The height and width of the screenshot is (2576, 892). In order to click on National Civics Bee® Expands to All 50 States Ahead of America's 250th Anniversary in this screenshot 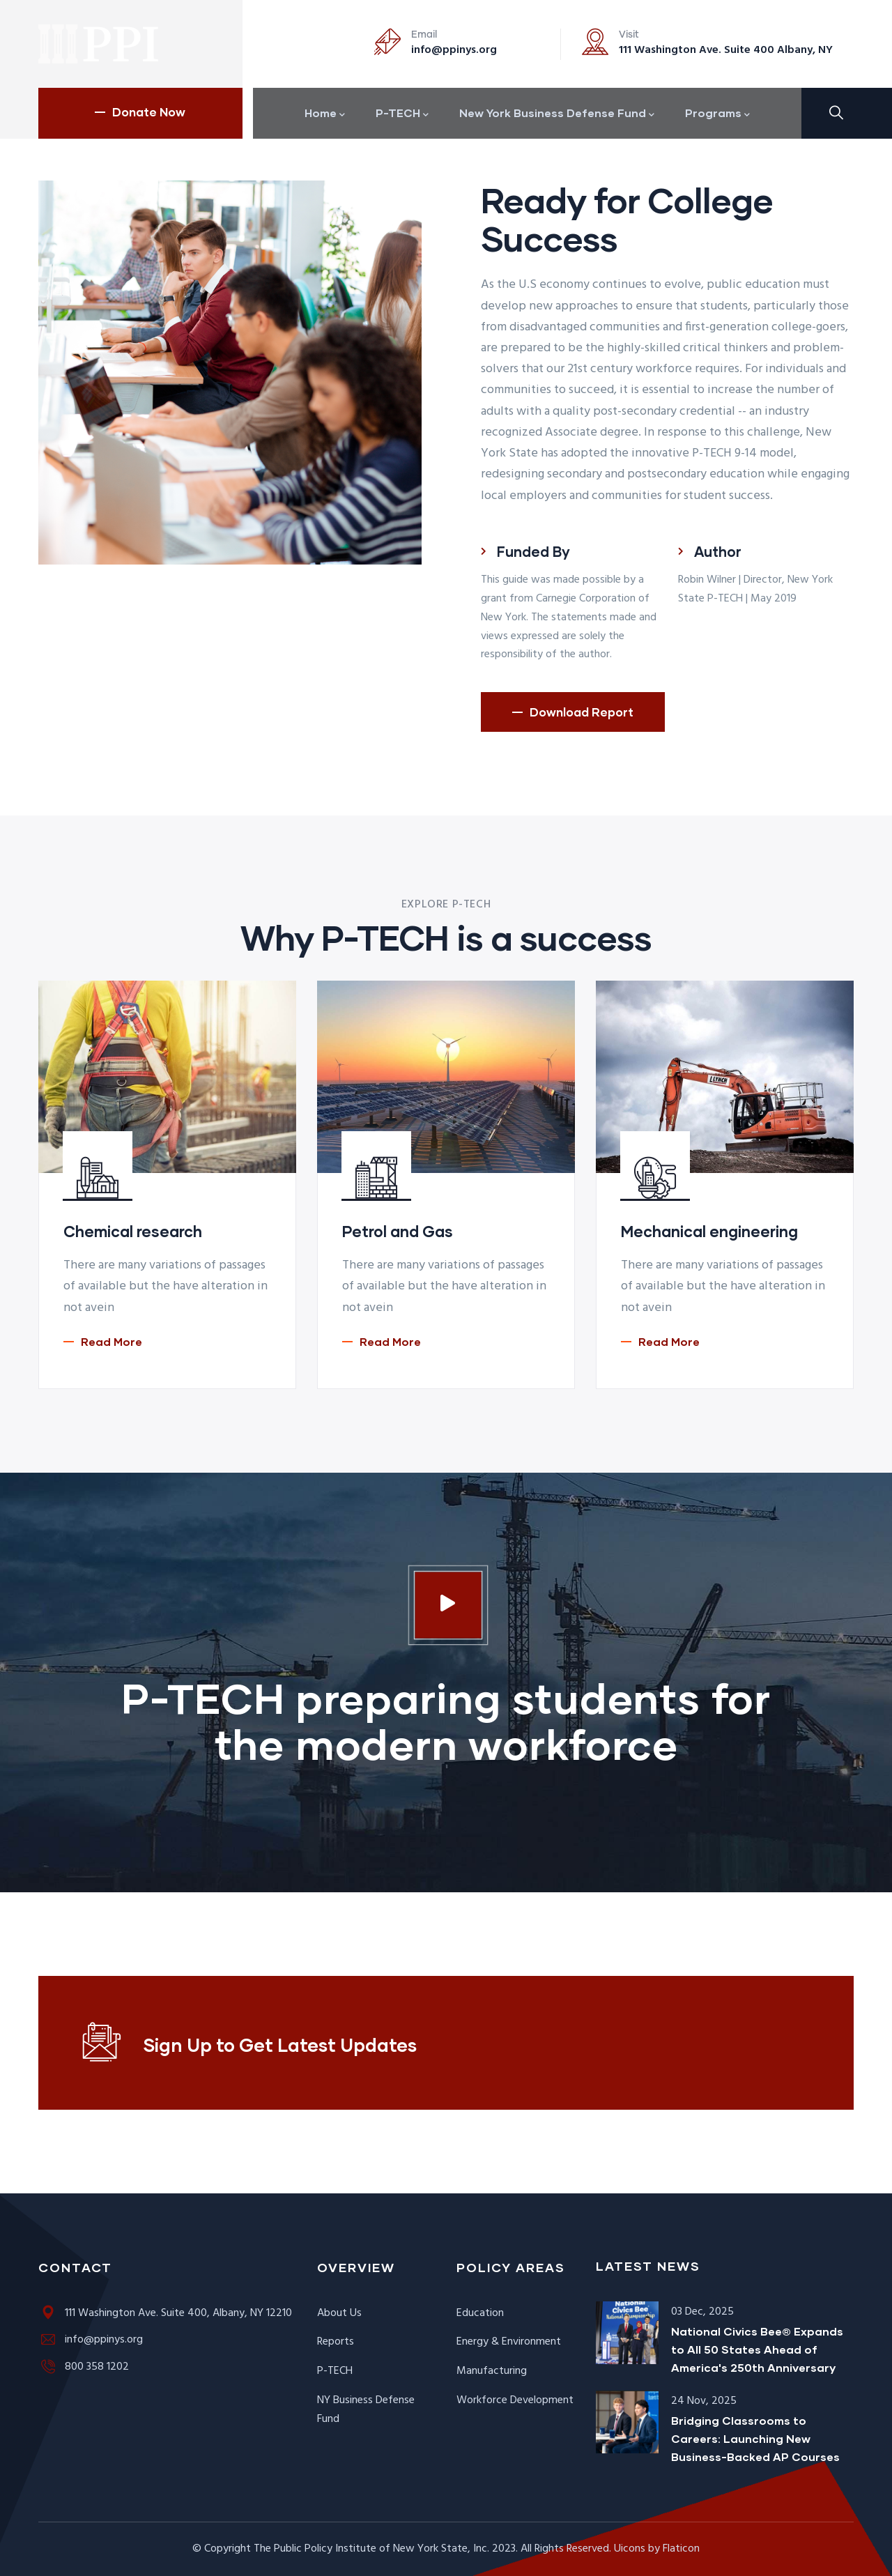, I will do `click(757, 2349)`.